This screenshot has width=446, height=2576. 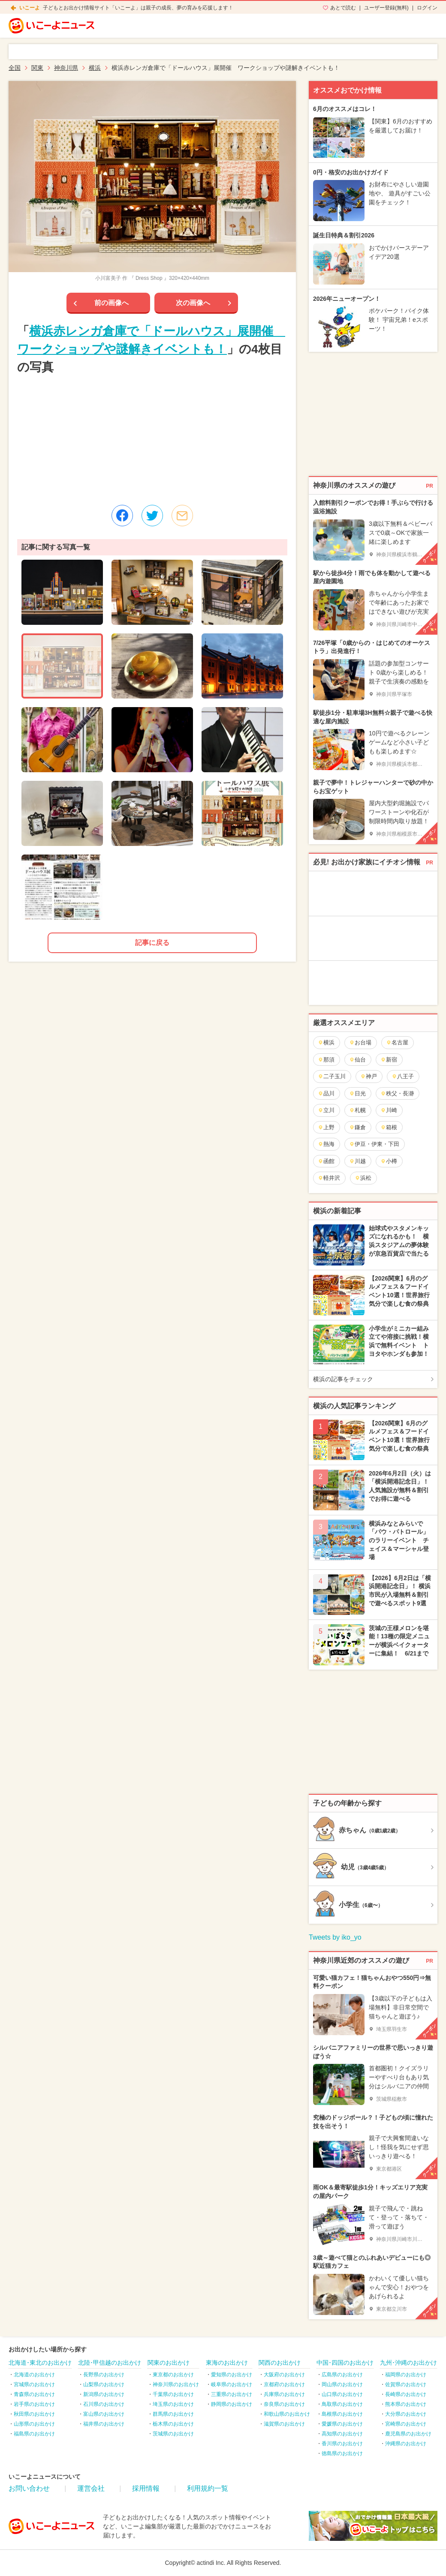 What do you see at coordinates (342, 2375) in the screenshot?
I see `広島県のお出かけ` at bounding box center [342, 2375].